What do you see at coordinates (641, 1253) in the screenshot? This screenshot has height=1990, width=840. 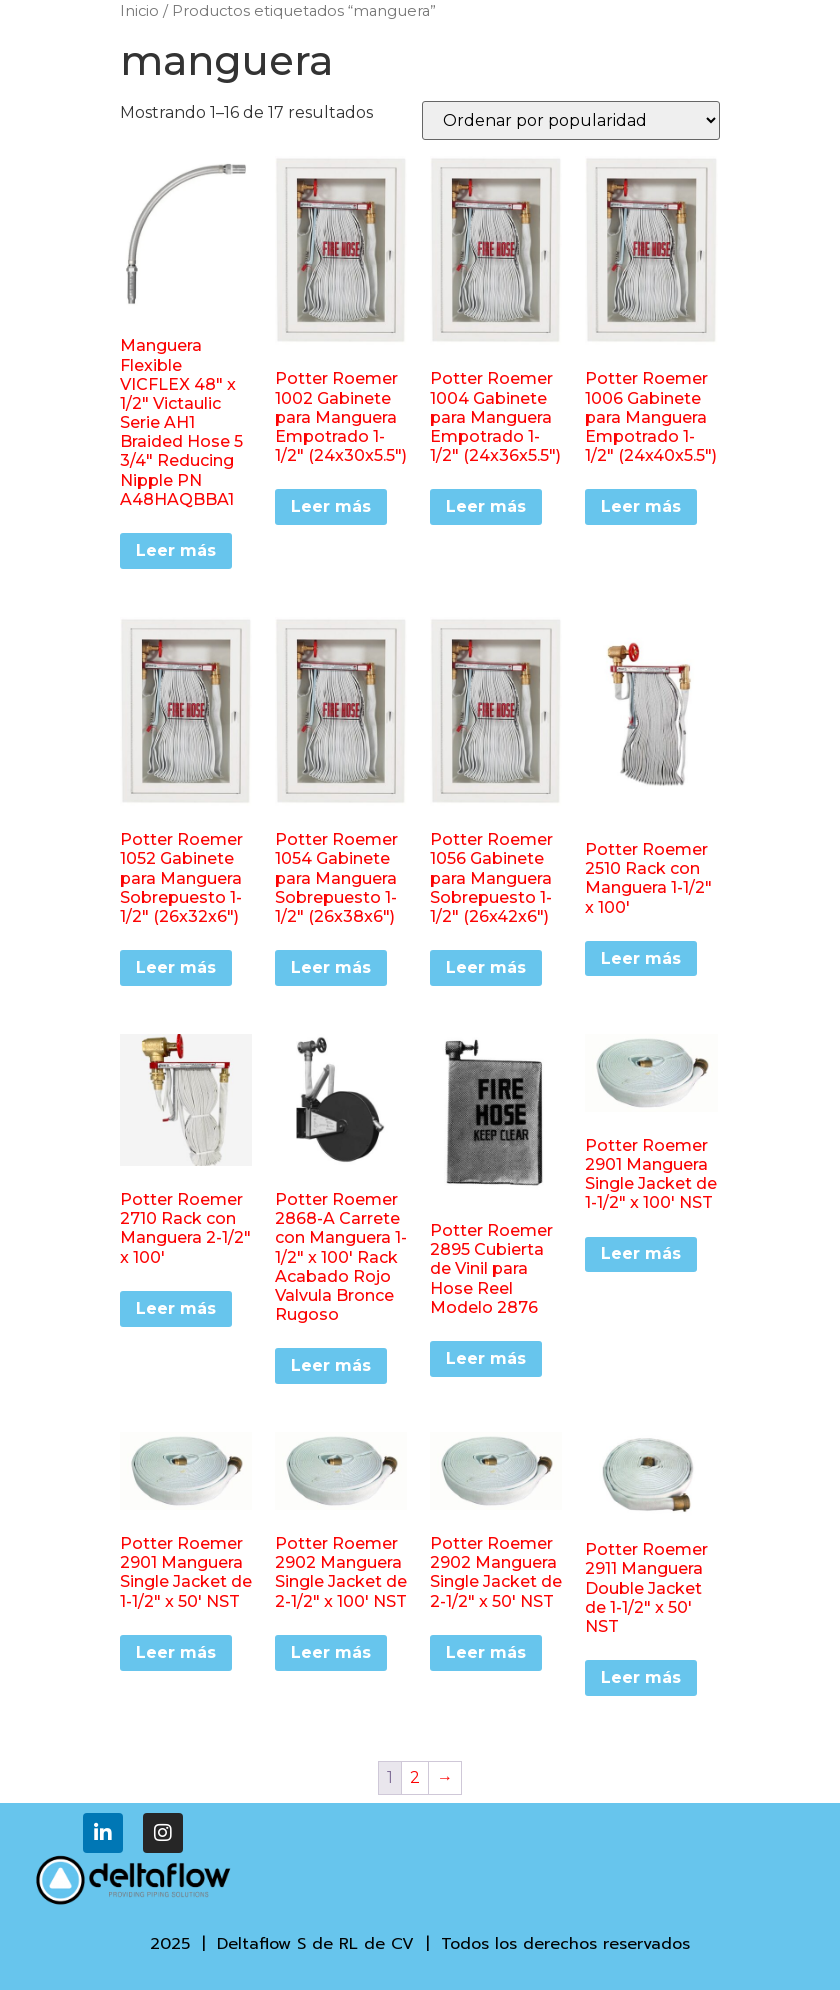 I see `Leer más [Lee más sobre “Potter Roemer 2901 Manguera Single Jacket de 1-1/2" x 100' NST”]` at bounding box center [641, 1253].